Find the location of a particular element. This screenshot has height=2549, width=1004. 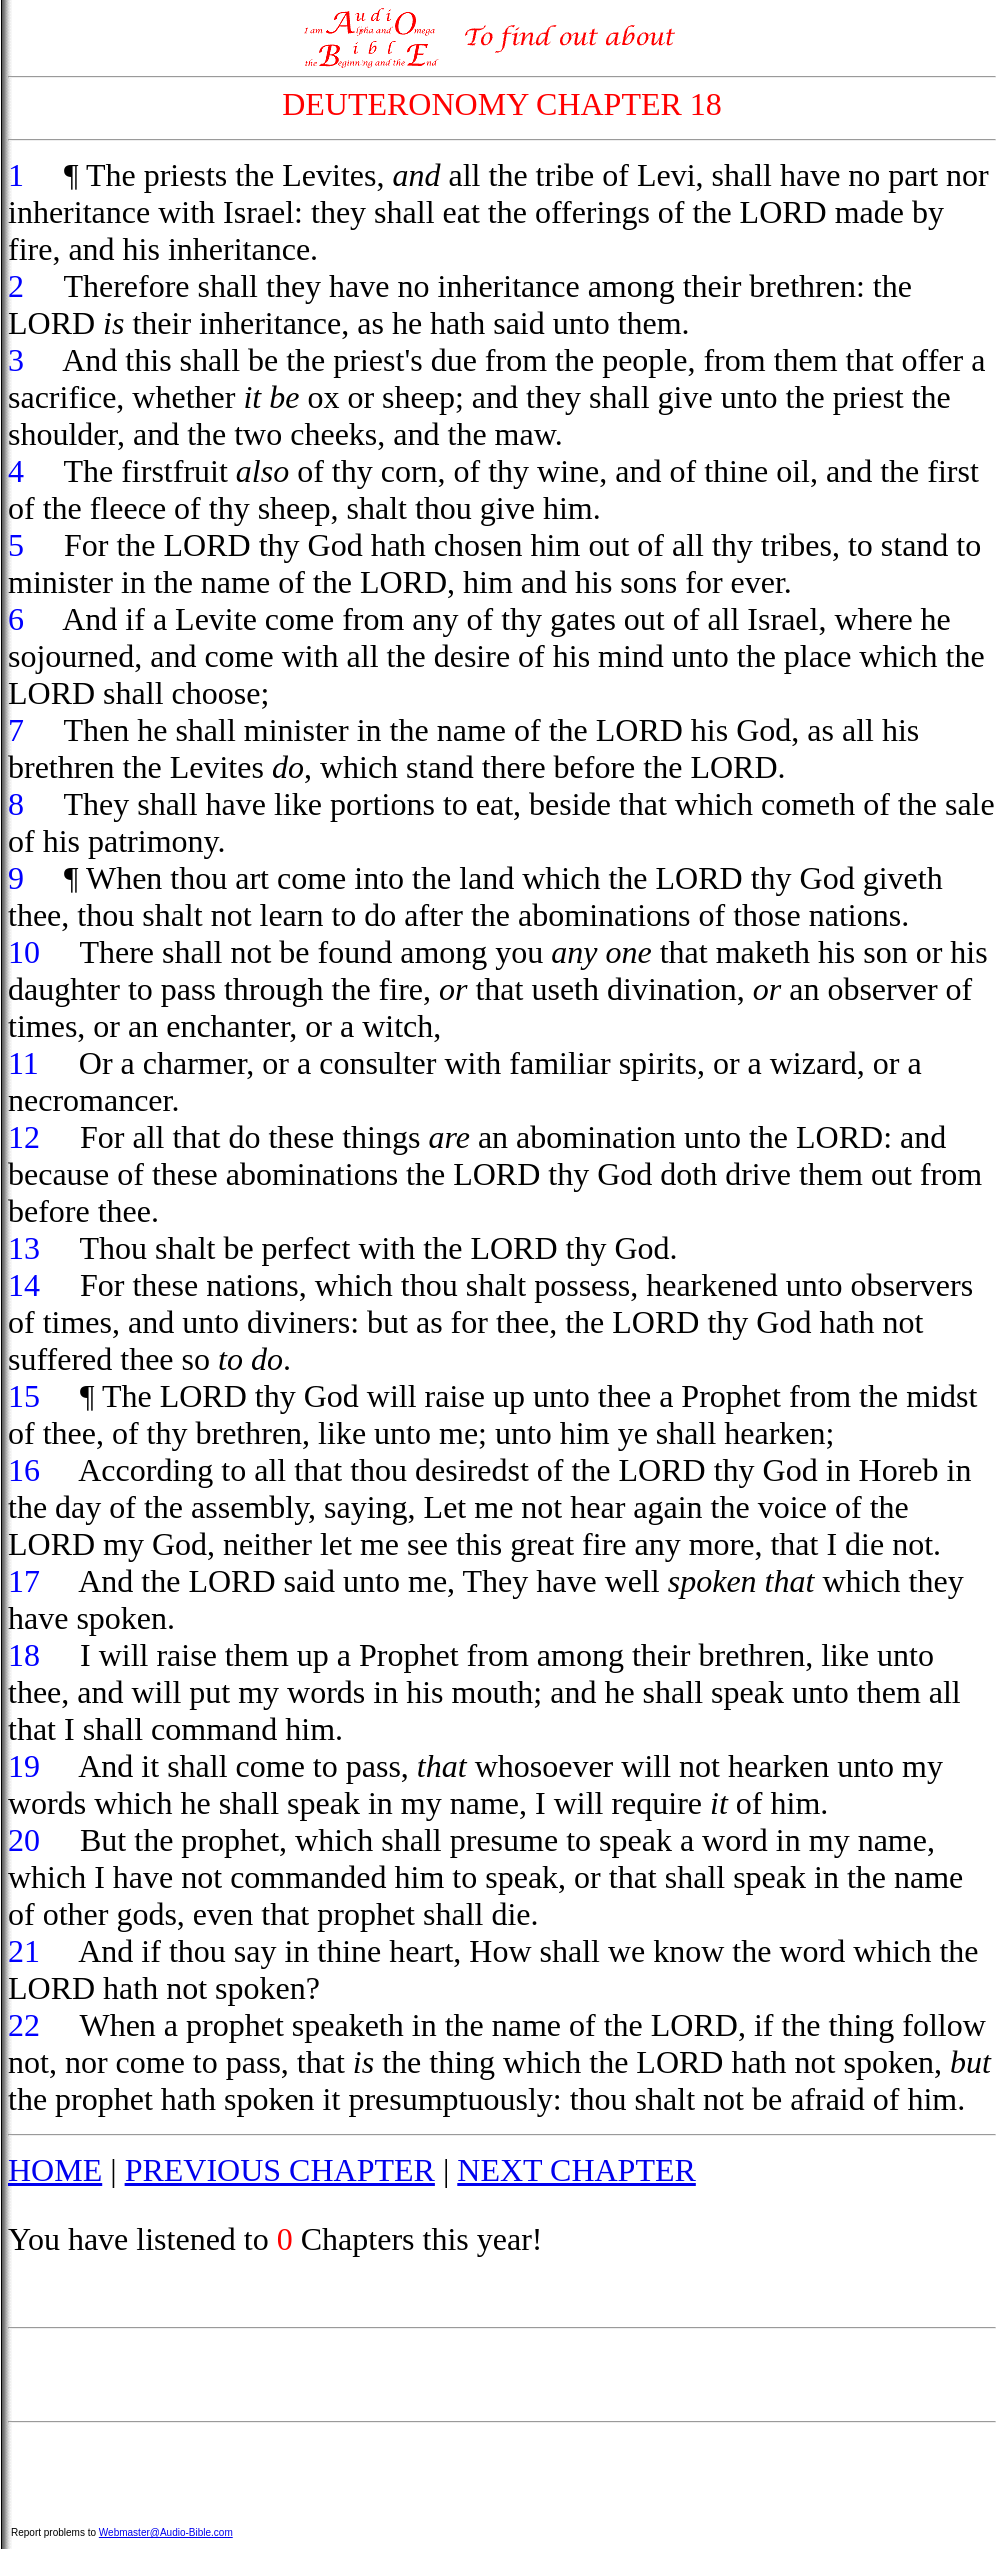

PREVIOUS CHAPTER is located at coordinates (280, 2170).